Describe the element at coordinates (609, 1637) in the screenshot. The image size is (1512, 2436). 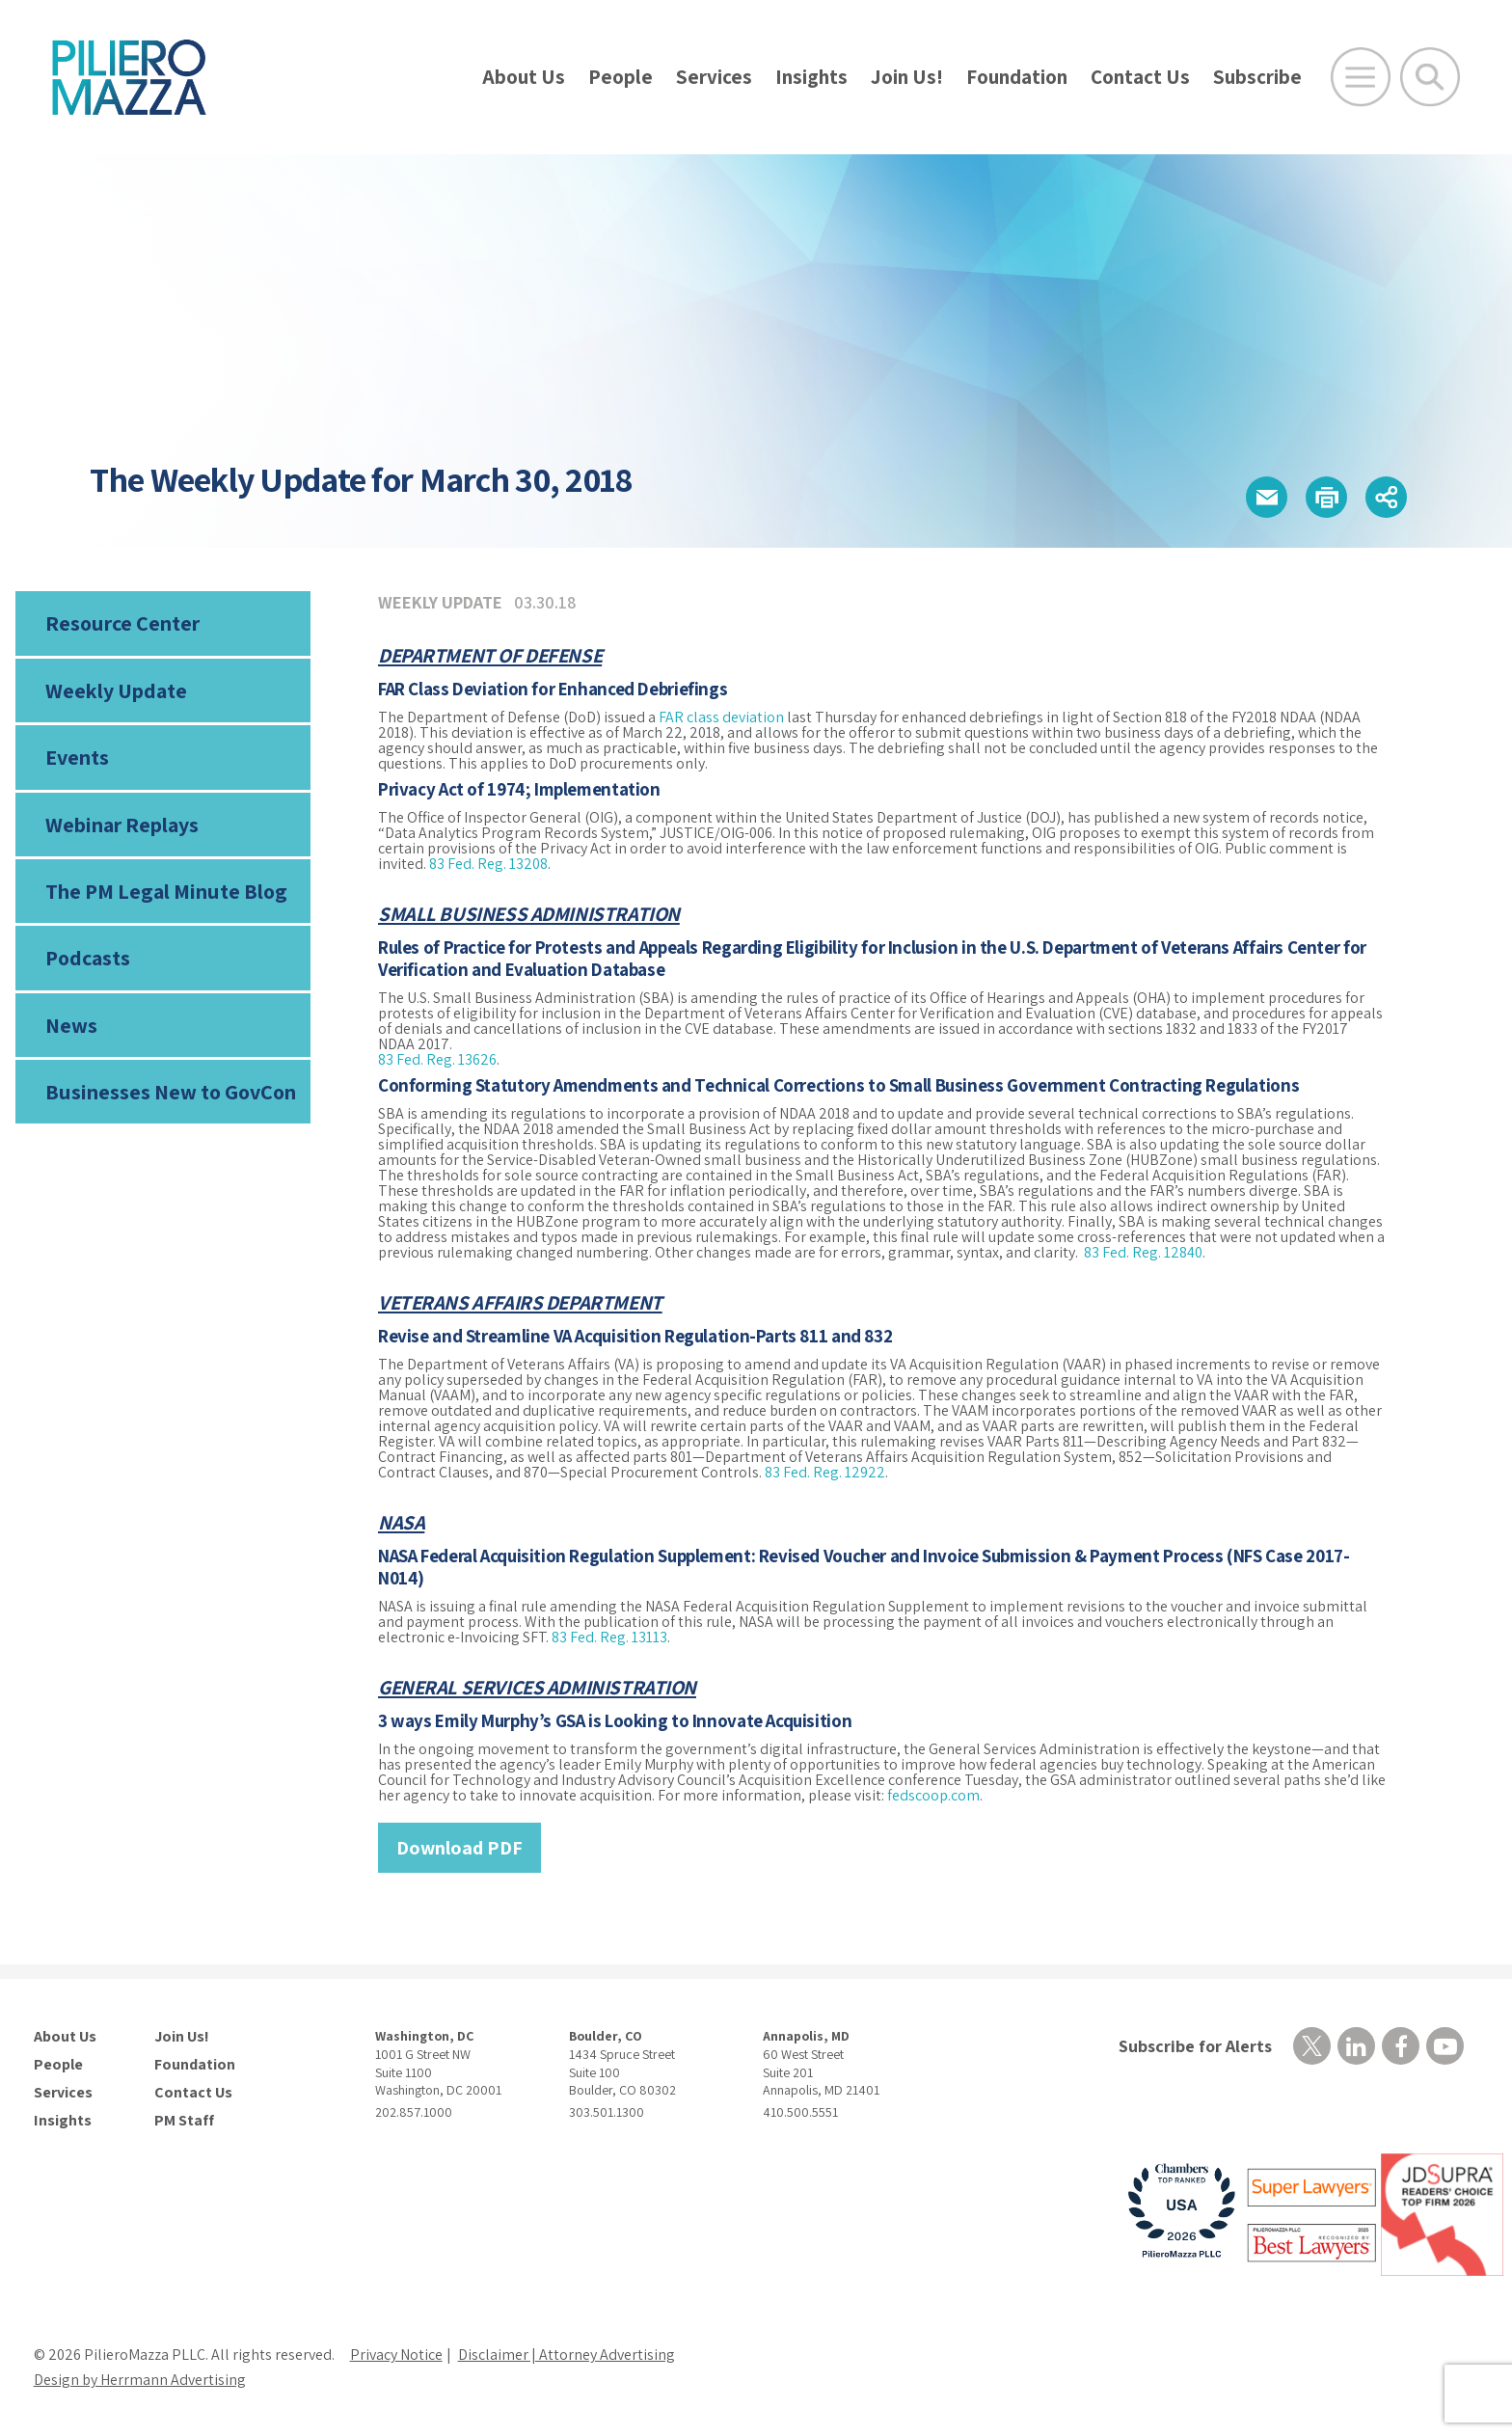
I see `83 Fed. Reg. 13113` at that location.